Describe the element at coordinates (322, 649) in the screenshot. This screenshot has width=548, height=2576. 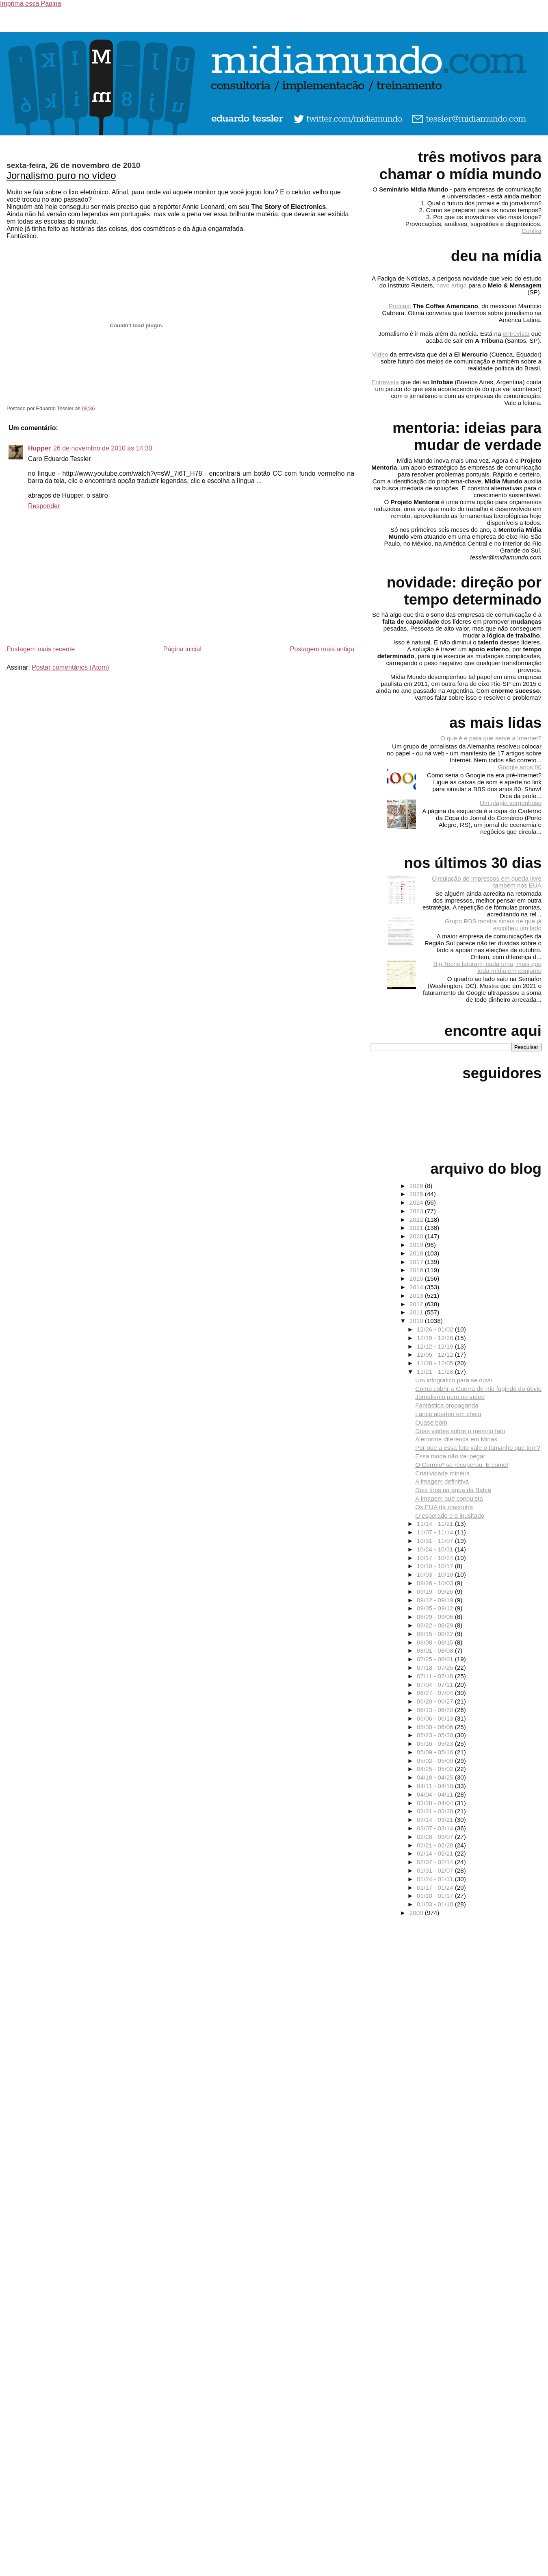
I see `Postagem mais antiga` at that location.